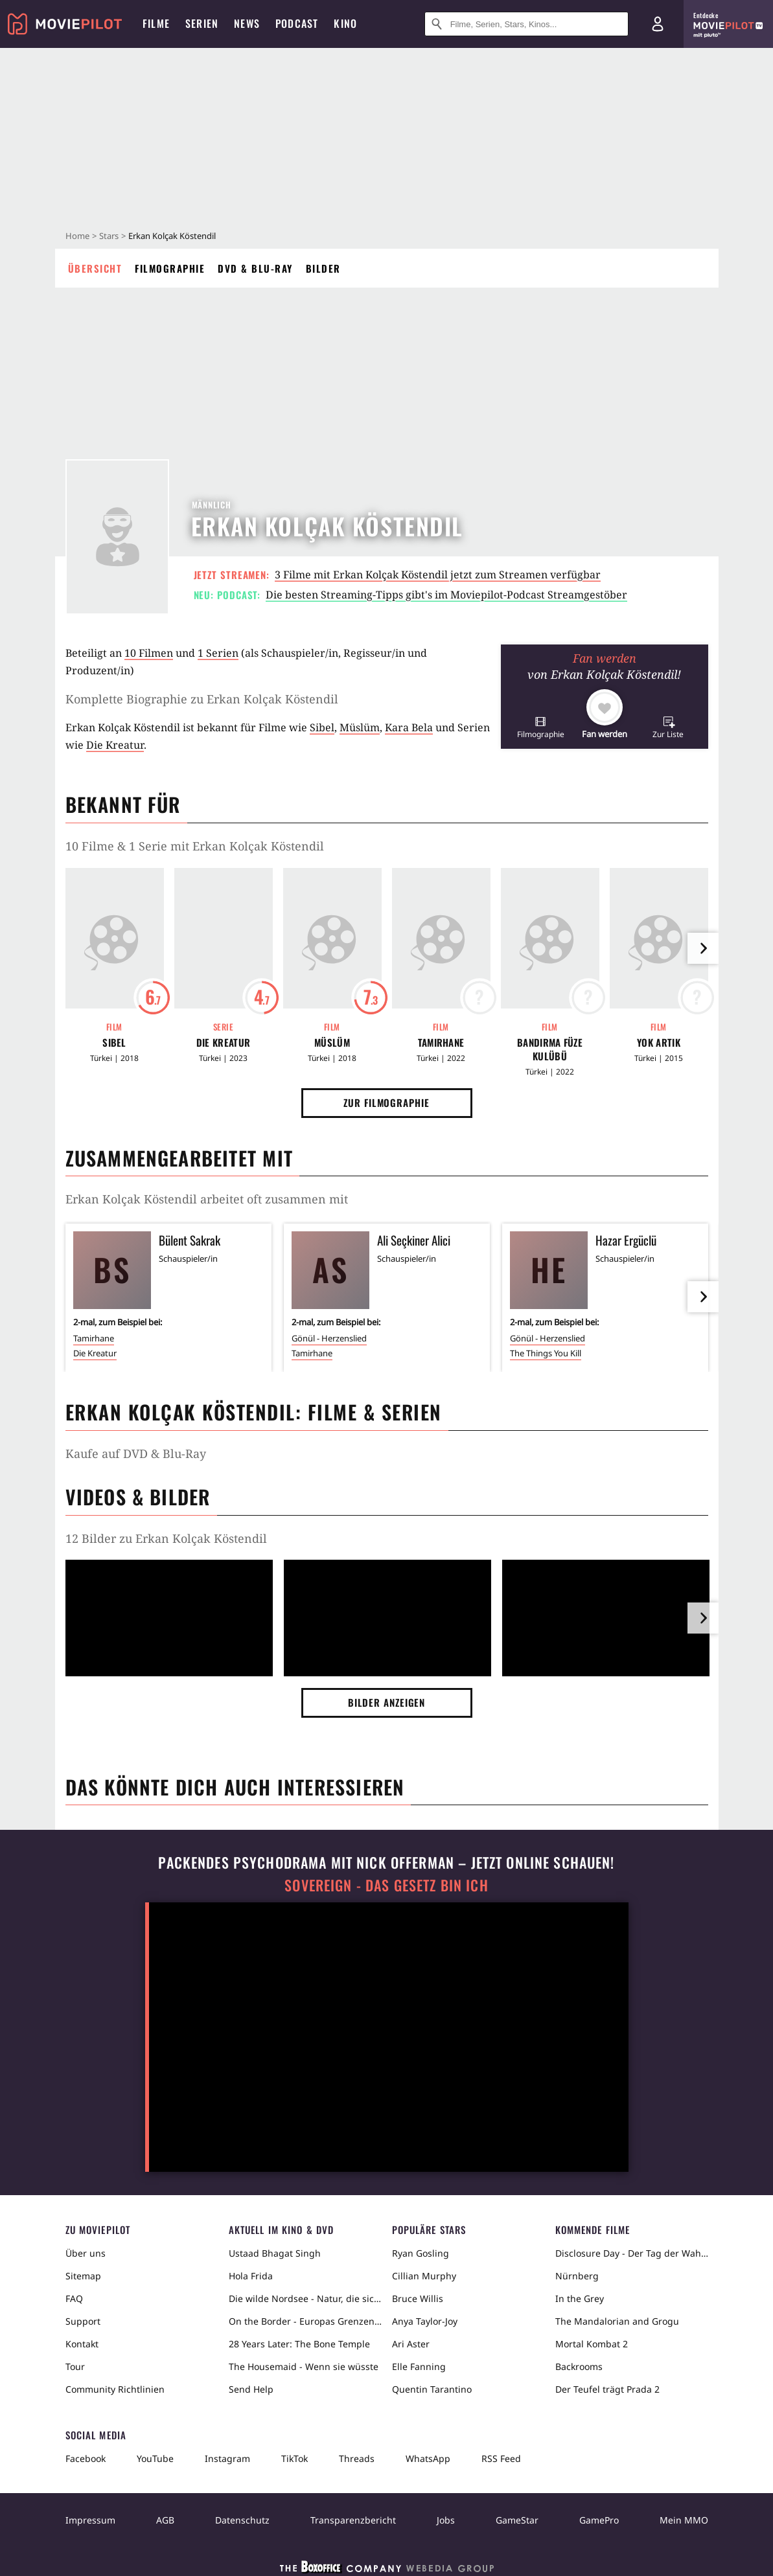  Describe the element at coordinates (227, 2458) in the screenshot. I see `Instagram` at that location.